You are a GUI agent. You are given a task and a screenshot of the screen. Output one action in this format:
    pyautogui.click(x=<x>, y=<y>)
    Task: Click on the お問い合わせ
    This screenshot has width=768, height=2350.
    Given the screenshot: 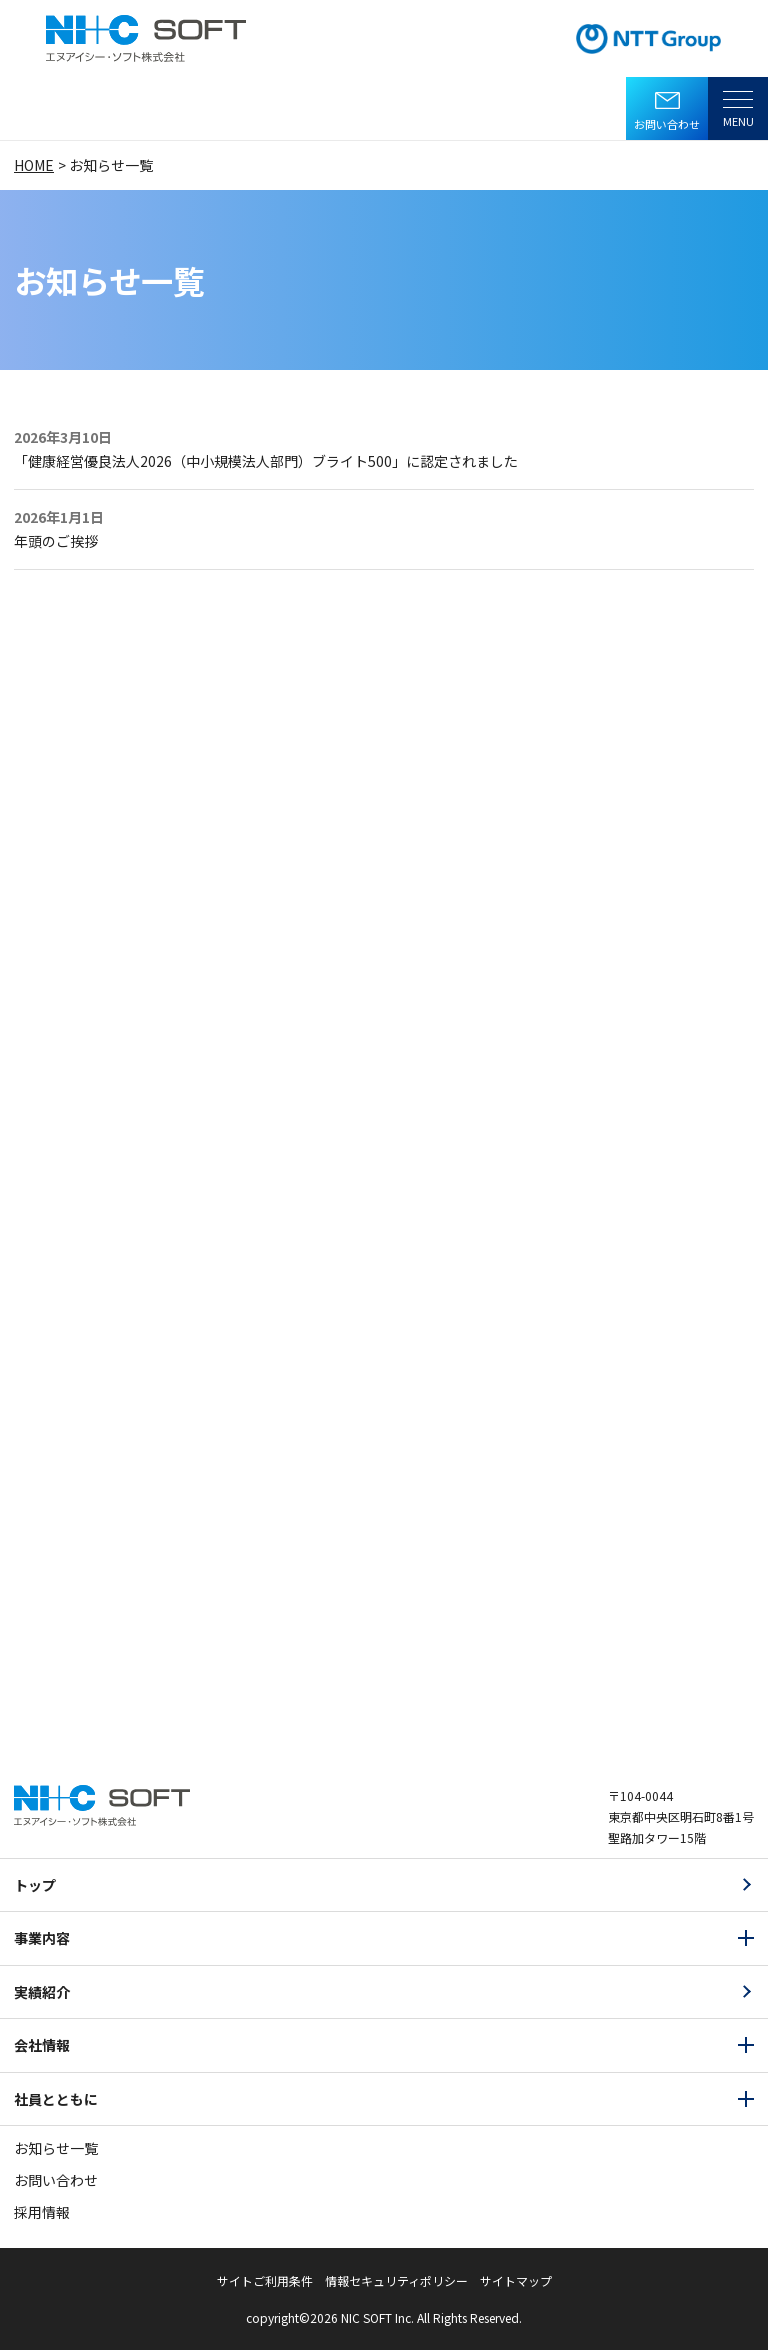 What is the action you would take?
    pyautogui.click(x=667, y=124)
    